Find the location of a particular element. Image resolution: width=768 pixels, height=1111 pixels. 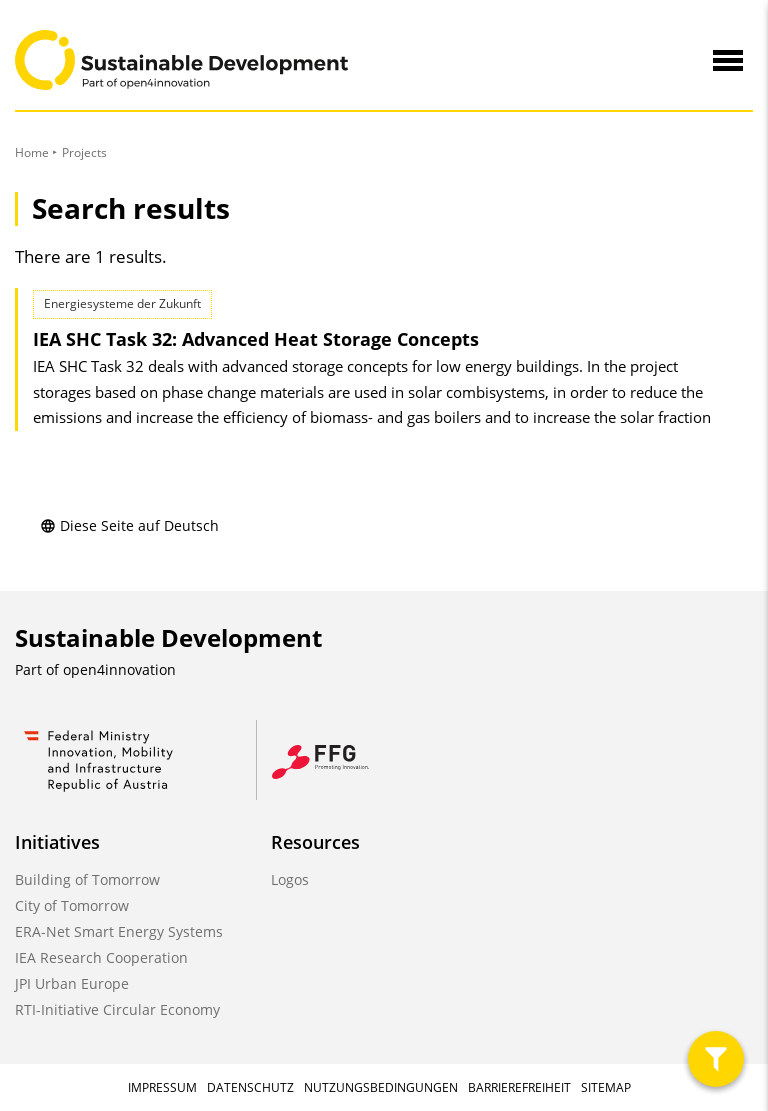

Home is located at coordinates (32, 152).